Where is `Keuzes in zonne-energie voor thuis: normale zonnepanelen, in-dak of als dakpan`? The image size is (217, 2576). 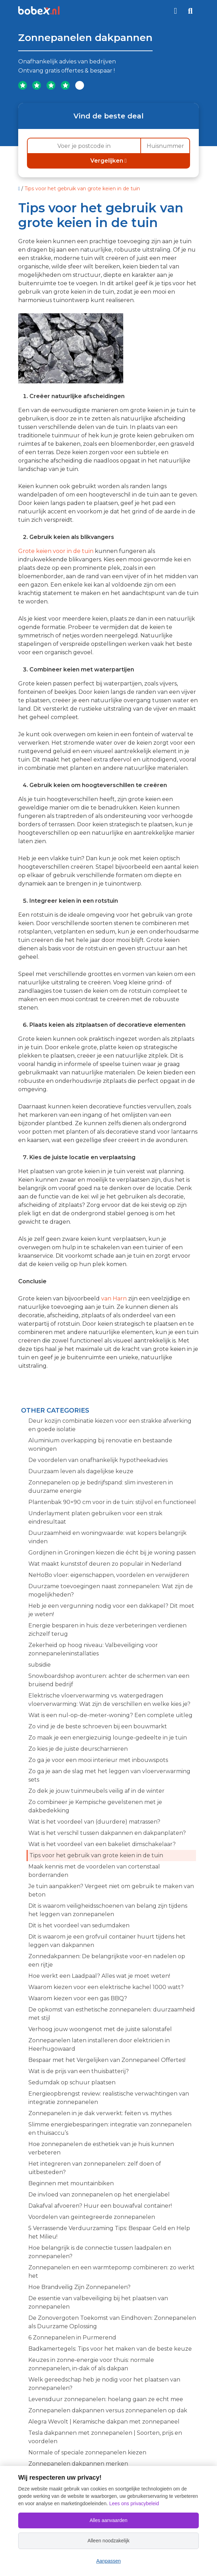
Keuzes in zonne-energie voor thuis: normale zonnepanelen, in-dak of als dakpan is located at coordinates (91, 2364).